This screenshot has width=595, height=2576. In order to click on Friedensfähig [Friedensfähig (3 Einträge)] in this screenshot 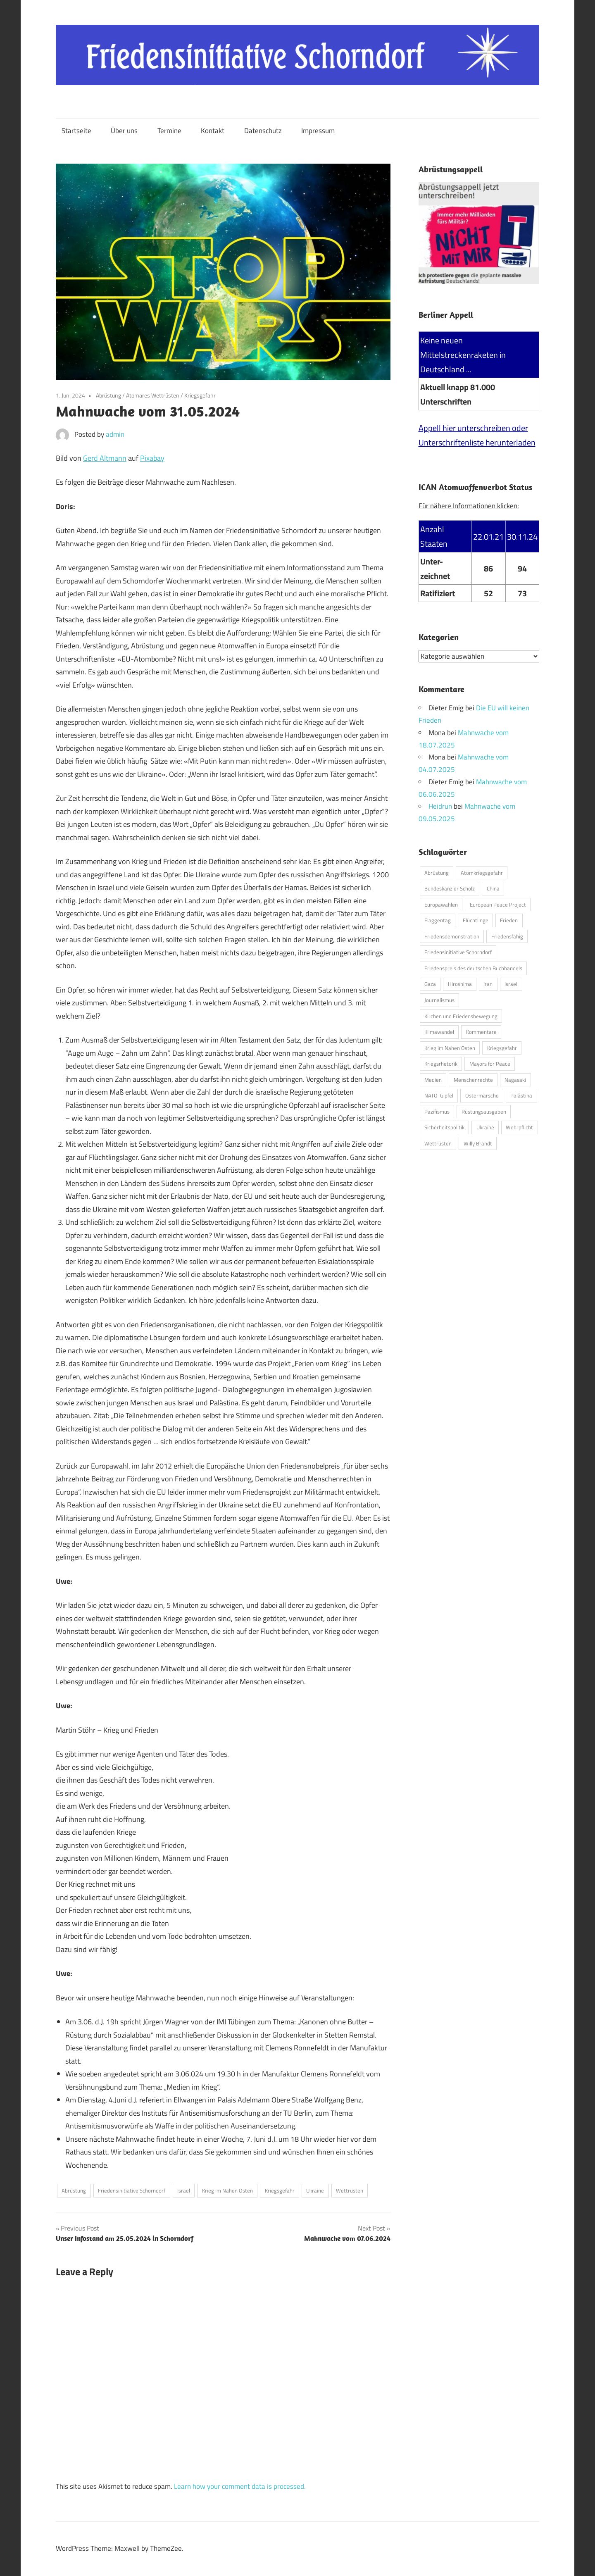, I will do `click(507, 936)`.